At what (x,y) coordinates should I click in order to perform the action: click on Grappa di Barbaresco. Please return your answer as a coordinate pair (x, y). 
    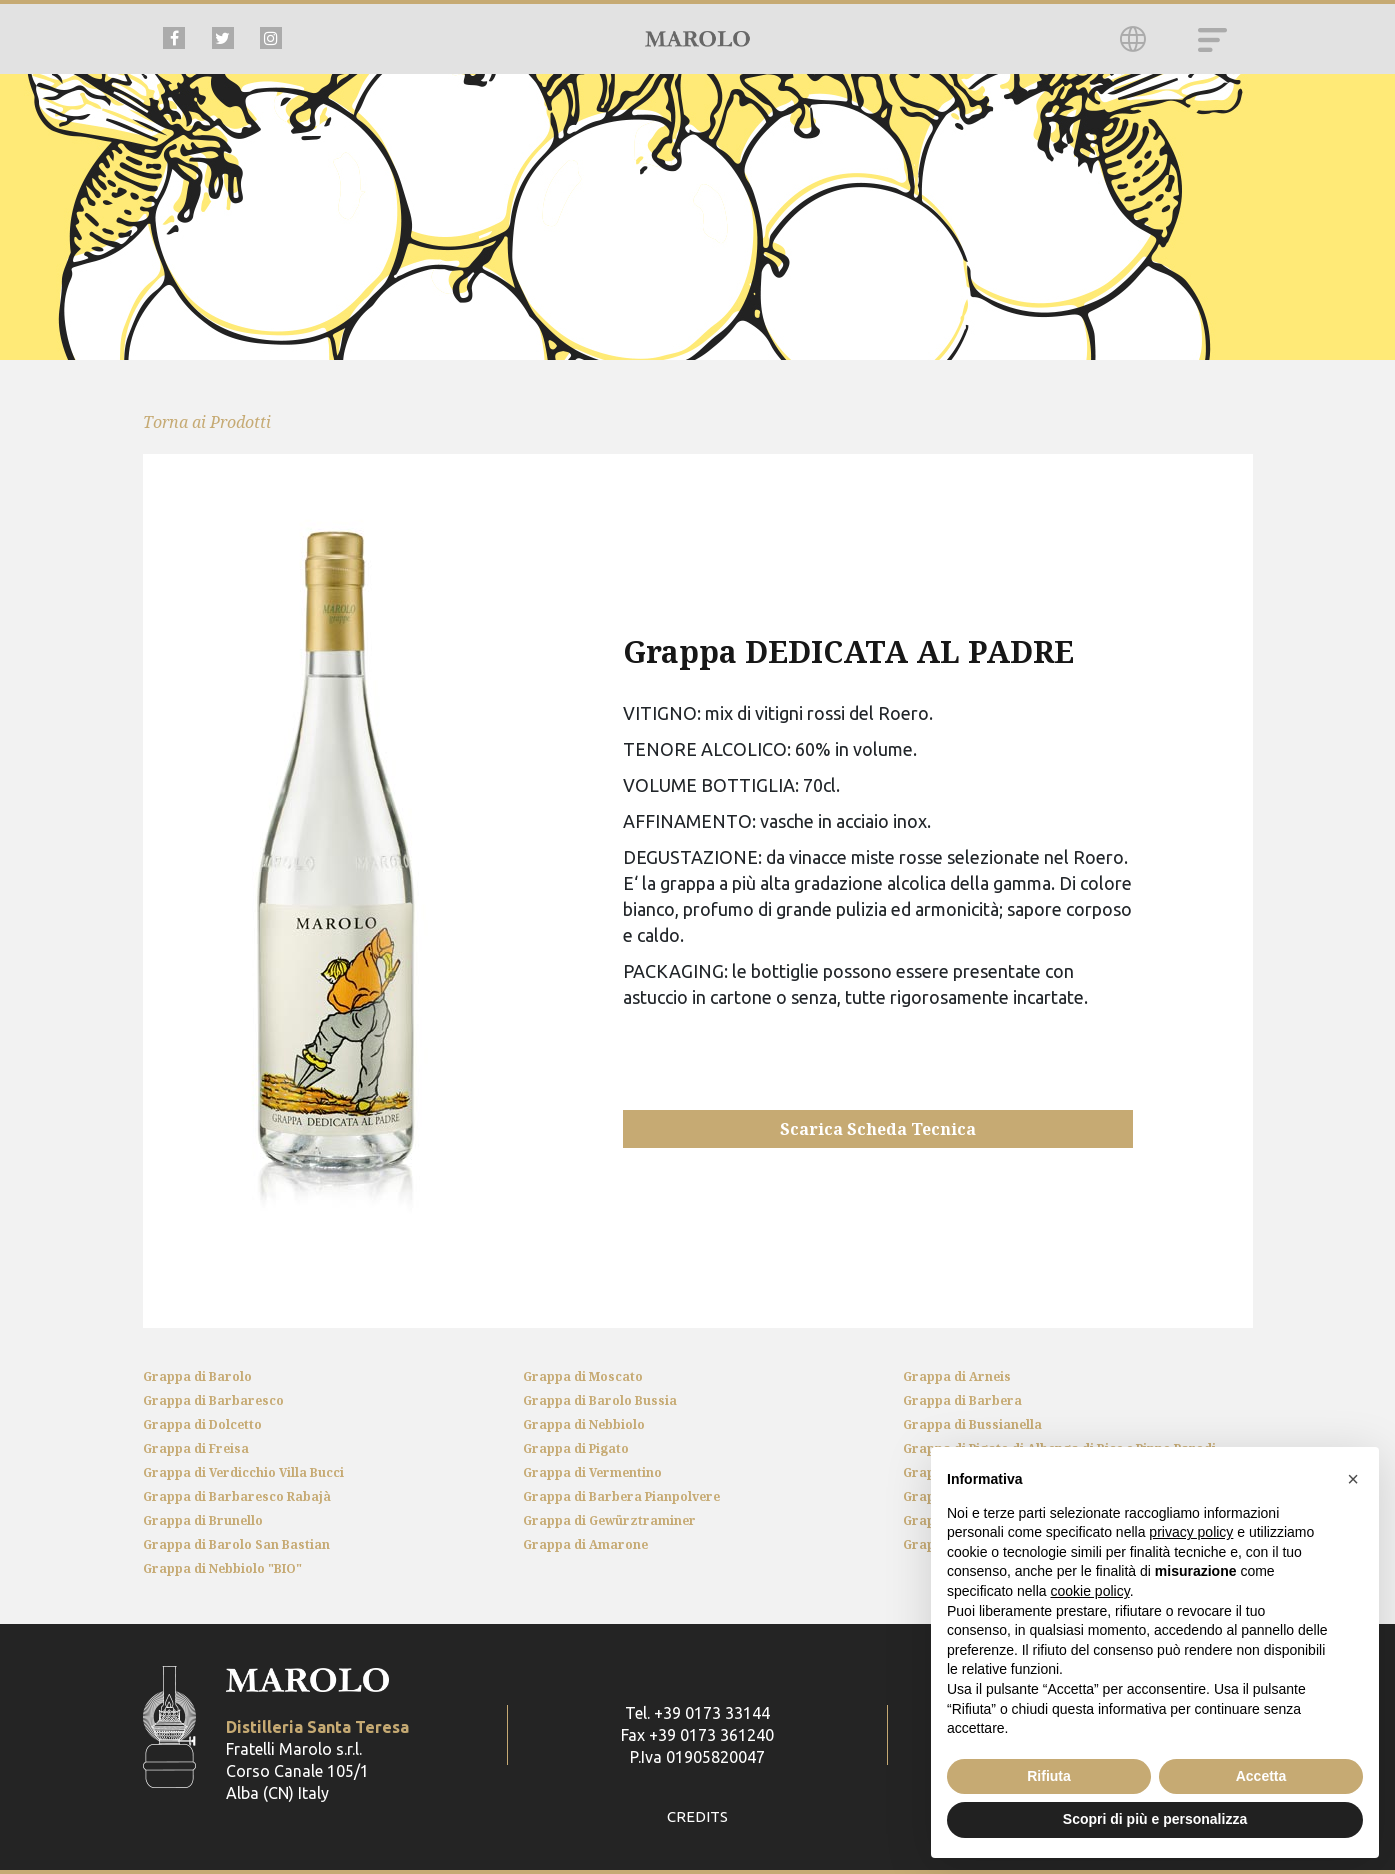
    Looking at the image, I should click on (213, 1400).